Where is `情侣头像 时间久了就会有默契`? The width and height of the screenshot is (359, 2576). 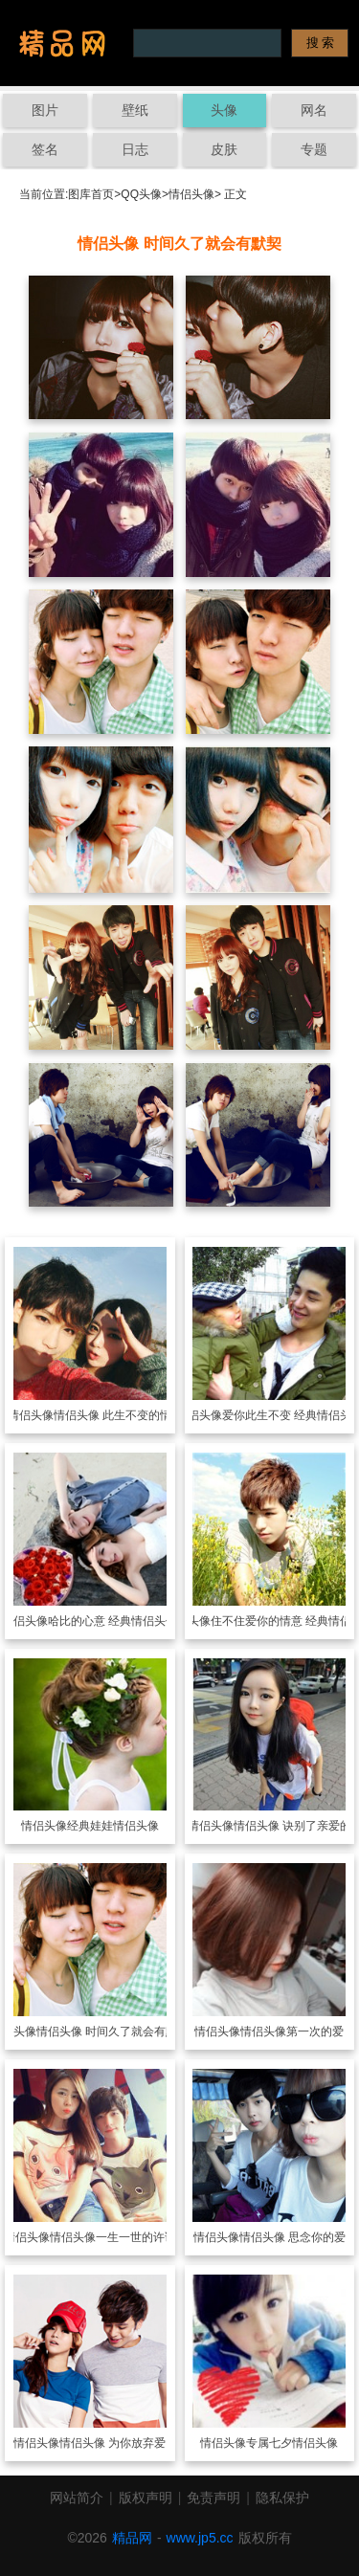
情侣头像 时间久了就会有默契 is located at coordinates (112, 2031).